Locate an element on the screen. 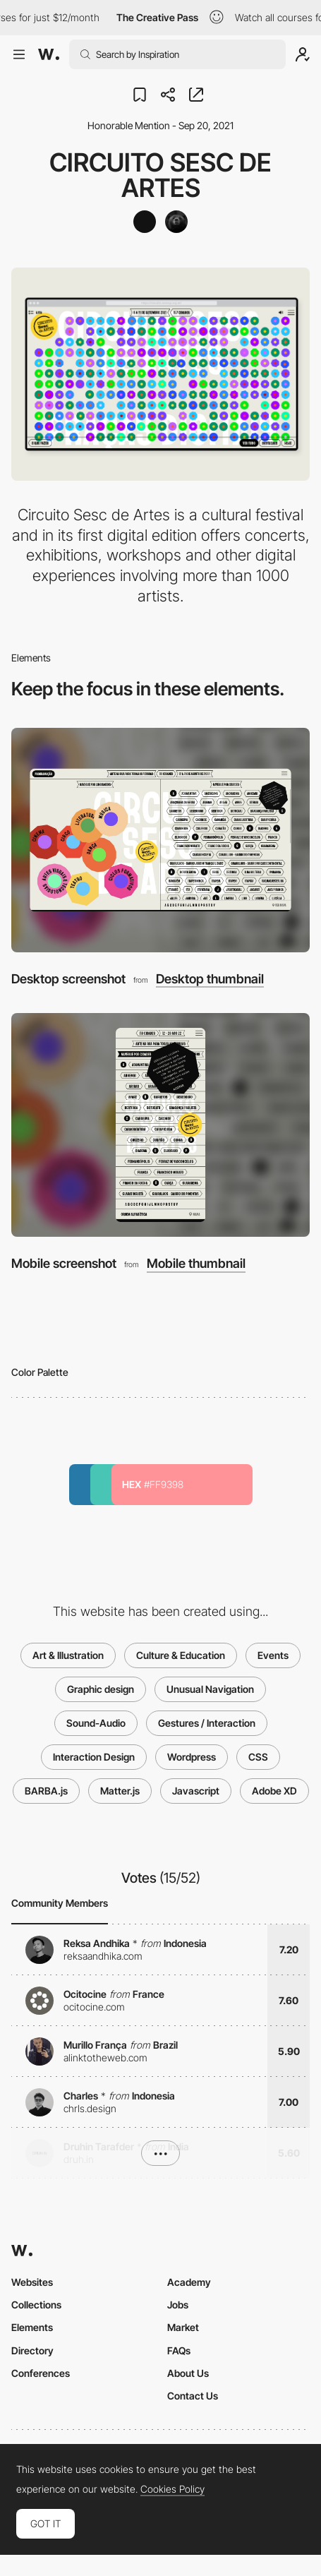 This screenshot has width=321, height=2576. Contact Us is located at coordinates (192, 2396).